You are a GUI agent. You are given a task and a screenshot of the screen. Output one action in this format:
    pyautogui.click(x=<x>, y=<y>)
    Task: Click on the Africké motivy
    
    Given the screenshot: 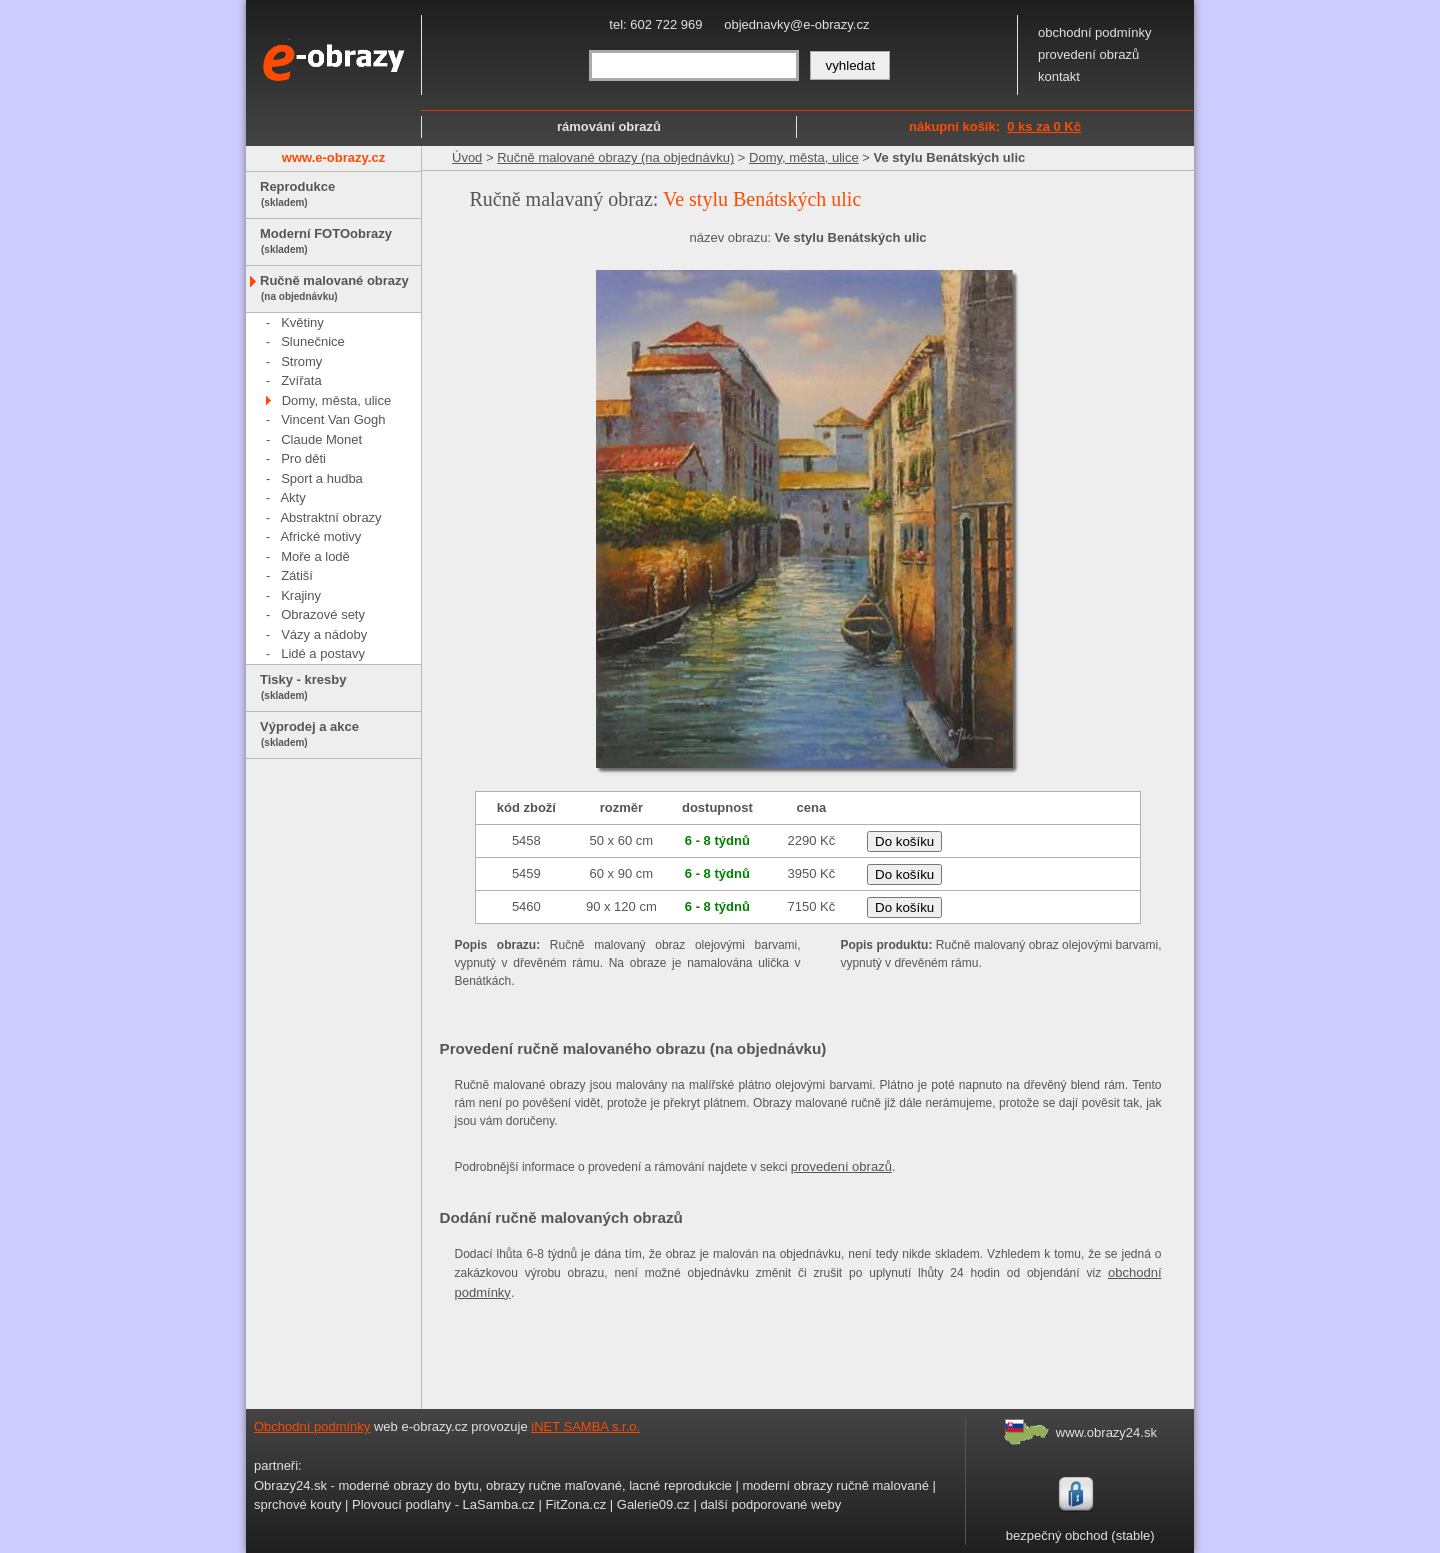 What is the action you would take?
    pyautogui.click(x=320, y=536)
    